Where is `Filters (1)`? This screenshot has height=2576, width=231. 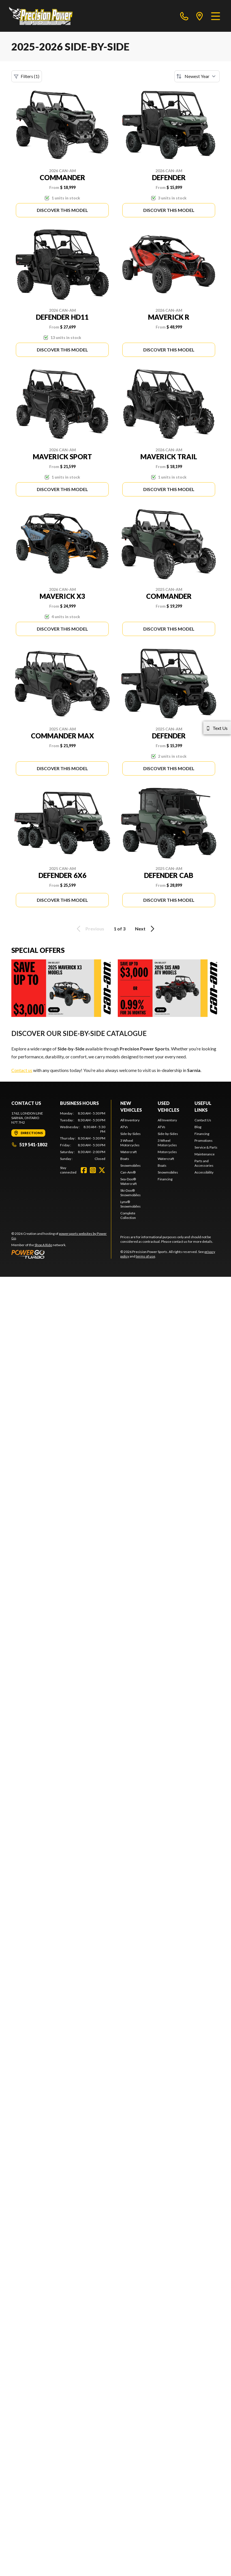 Filters (1) is located at coordinates (26, 76).